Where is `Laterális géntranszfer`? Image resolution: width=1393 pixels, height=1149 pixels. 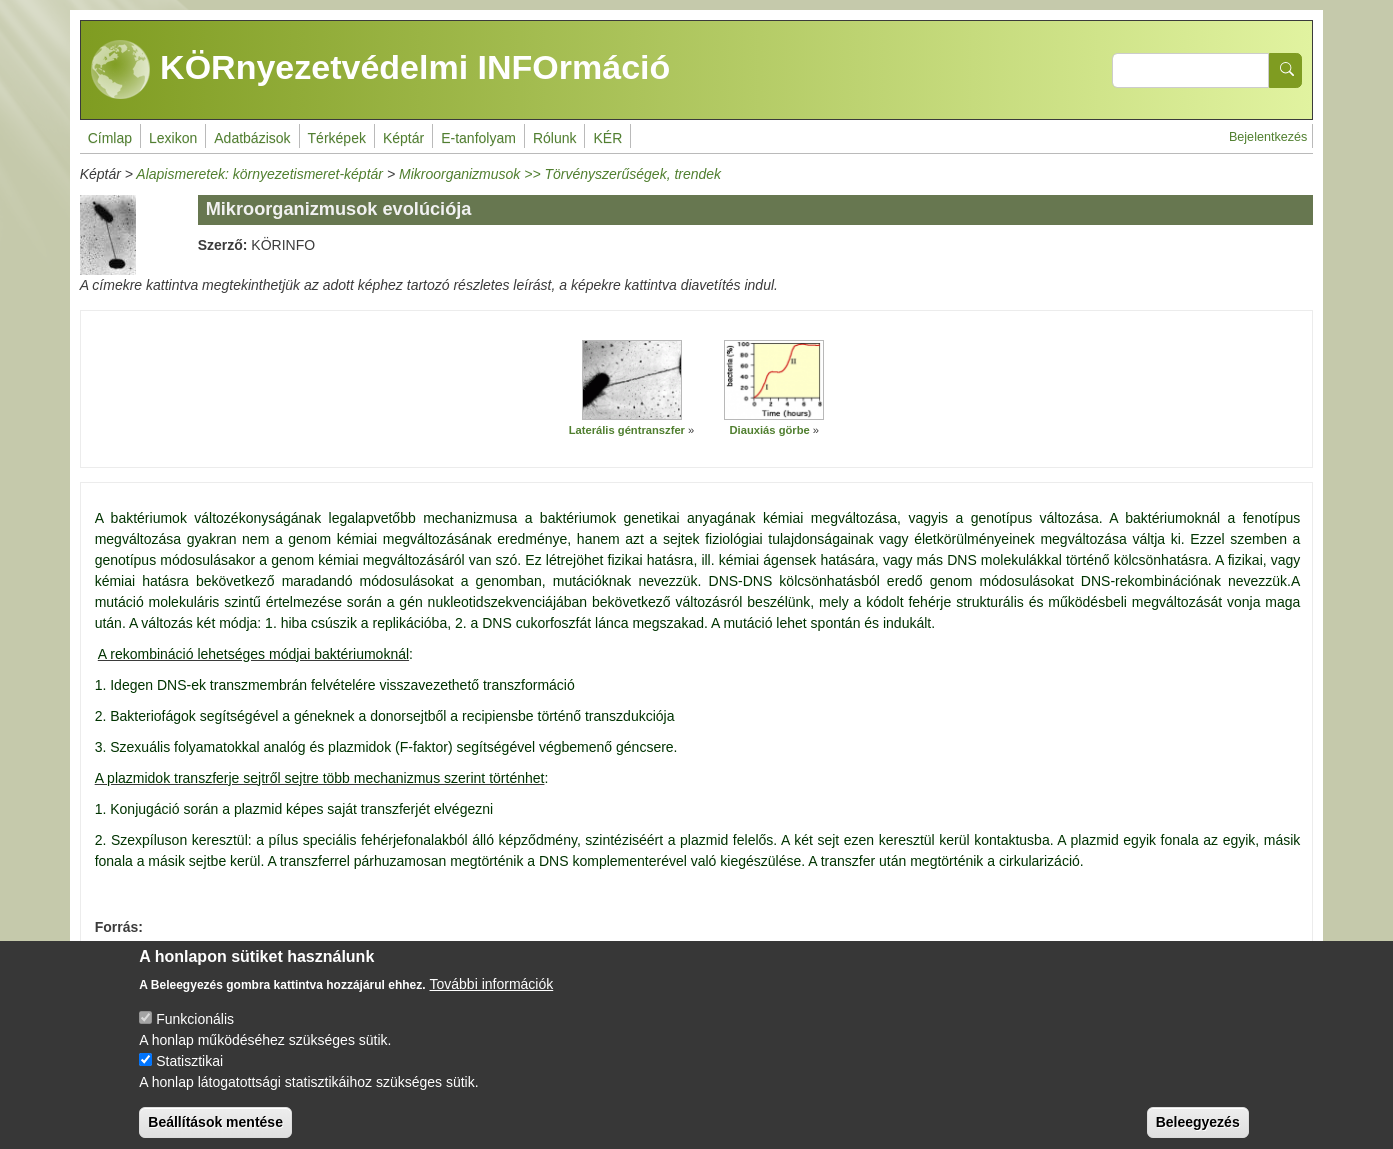
Laterális géntranszfer is located at coordinates (627, 430).